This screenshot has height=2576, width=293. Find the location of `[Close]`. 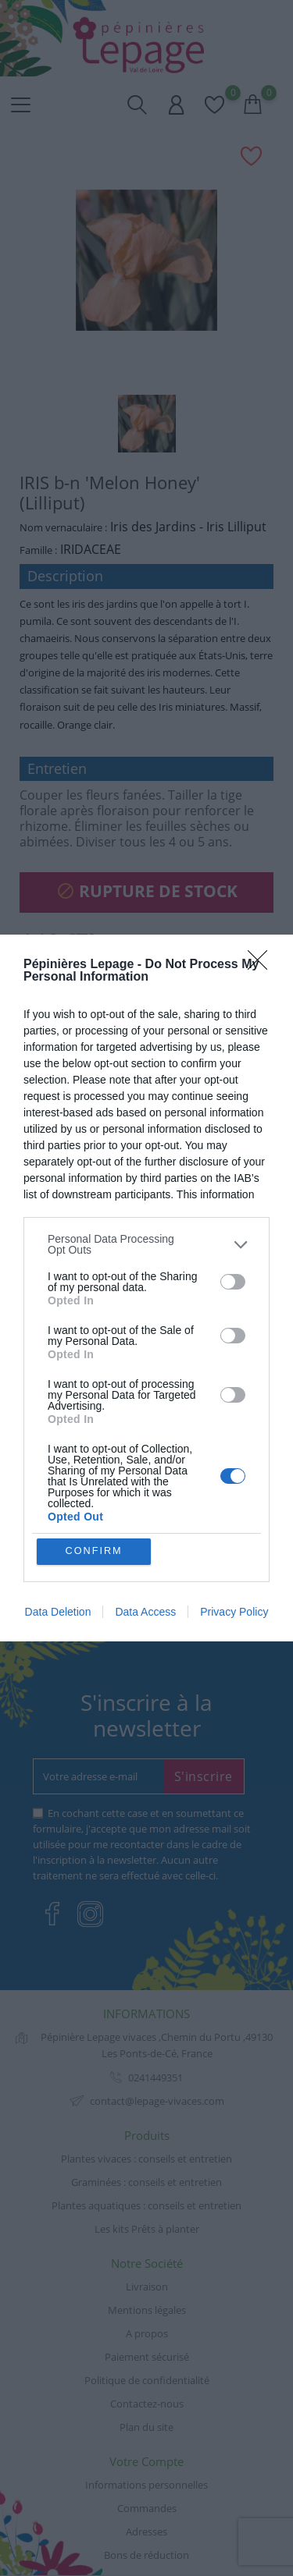

[Close] is located at coordinates (262, 965).